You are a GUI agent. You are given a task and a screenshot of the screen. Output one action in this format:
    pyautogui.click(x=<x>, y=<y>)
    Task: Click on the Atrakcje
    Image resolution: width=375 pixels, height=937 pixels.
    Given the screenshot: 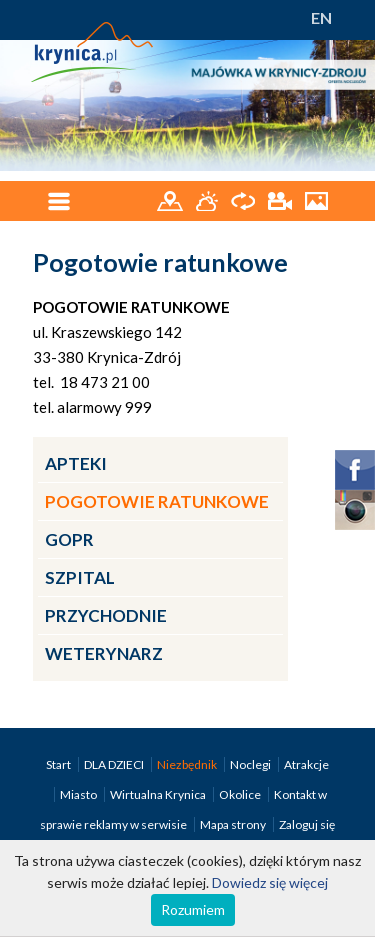 What is the action you would take?
    pyautogui.click(x=306, y=764)
    